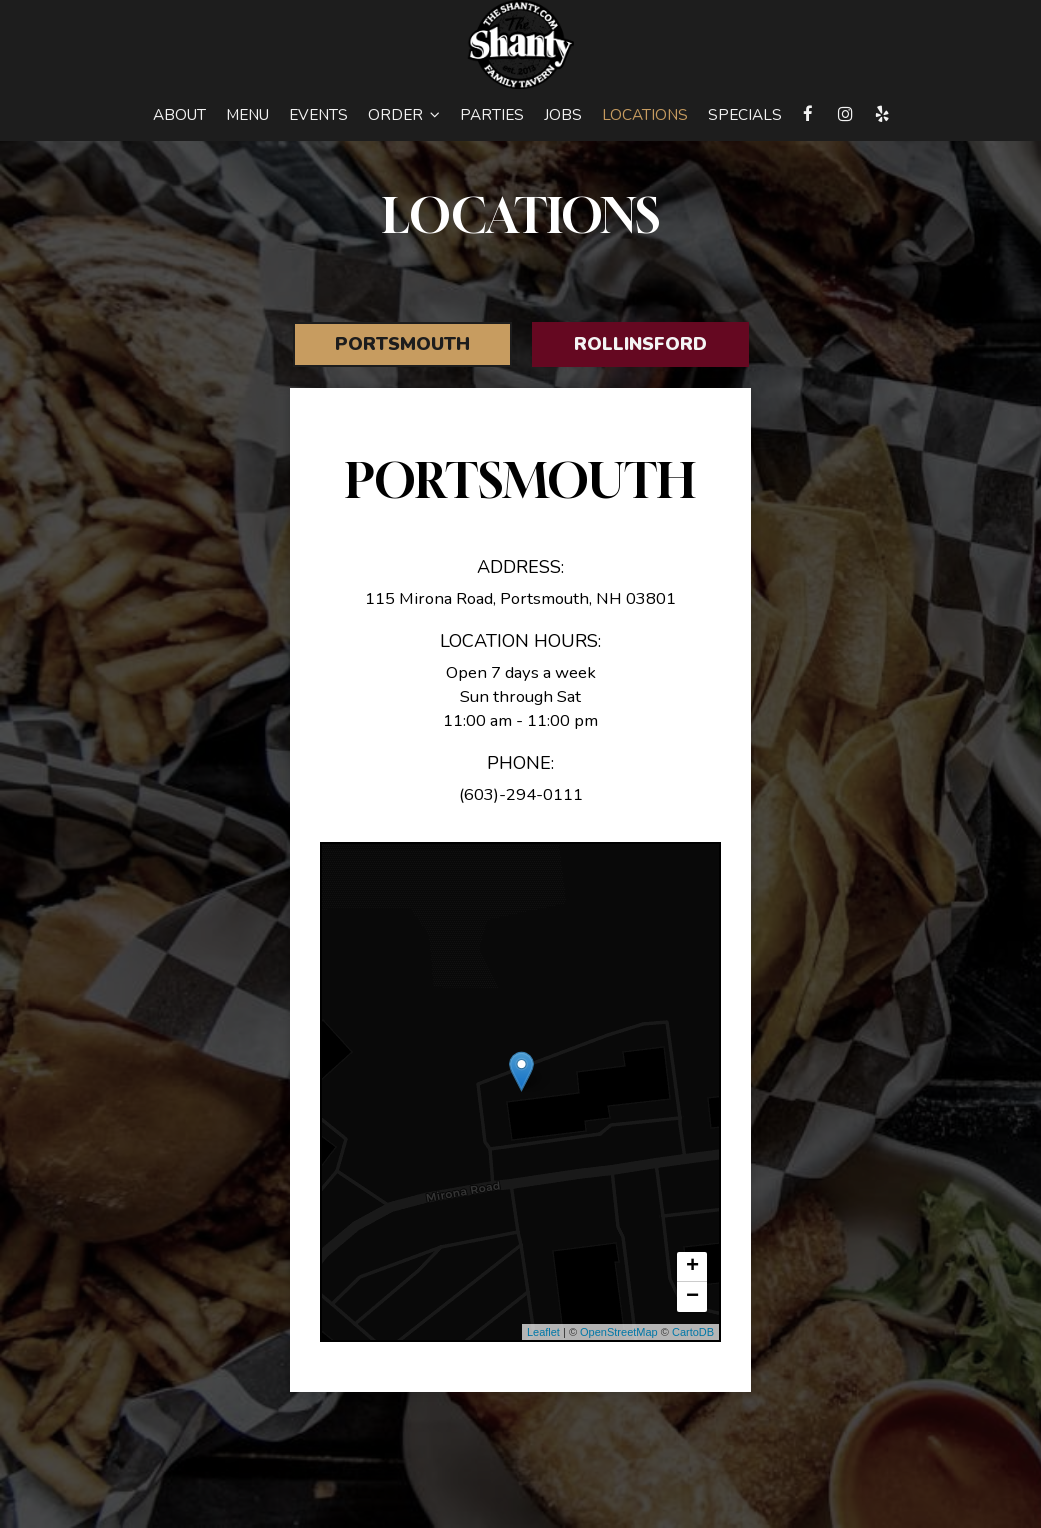 The image size is (1041, 1528). What do you see at coordinates (318, 115) in the screenshot?
I see `Events` at bounding box center [318, 115].